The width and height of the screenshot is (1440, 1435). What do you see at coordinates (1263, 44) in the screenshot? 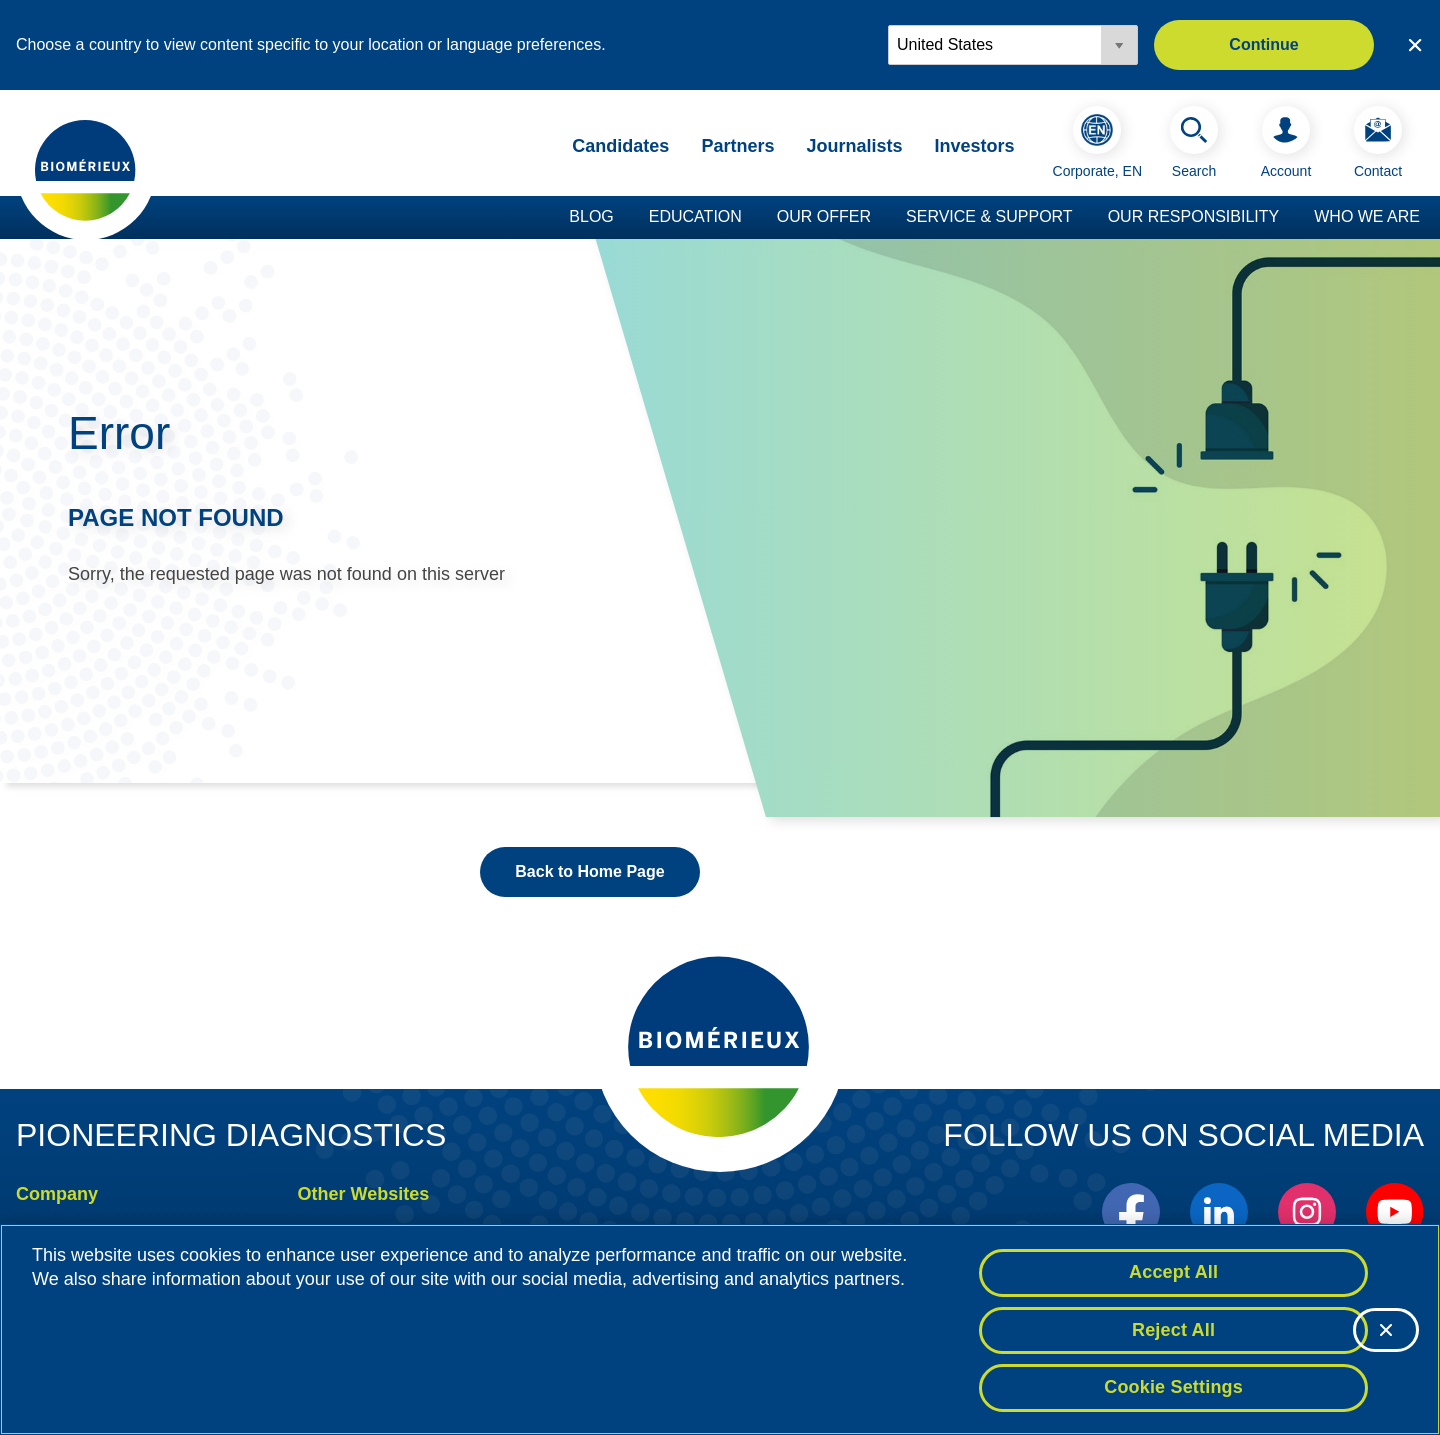
I see `Continue [button]` at bounding box center [1263, 44].